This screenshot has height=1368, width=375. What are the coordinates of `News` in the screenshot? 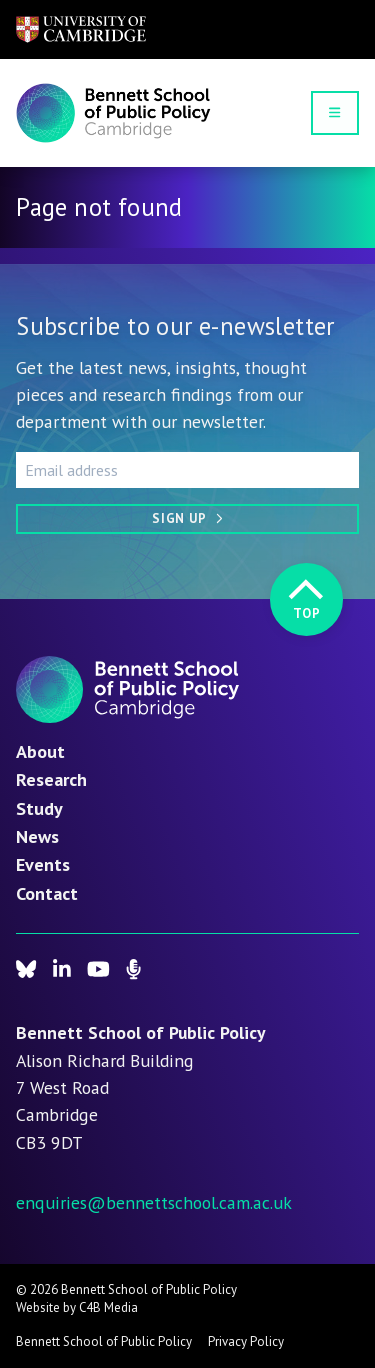 It's located at (37, 836).